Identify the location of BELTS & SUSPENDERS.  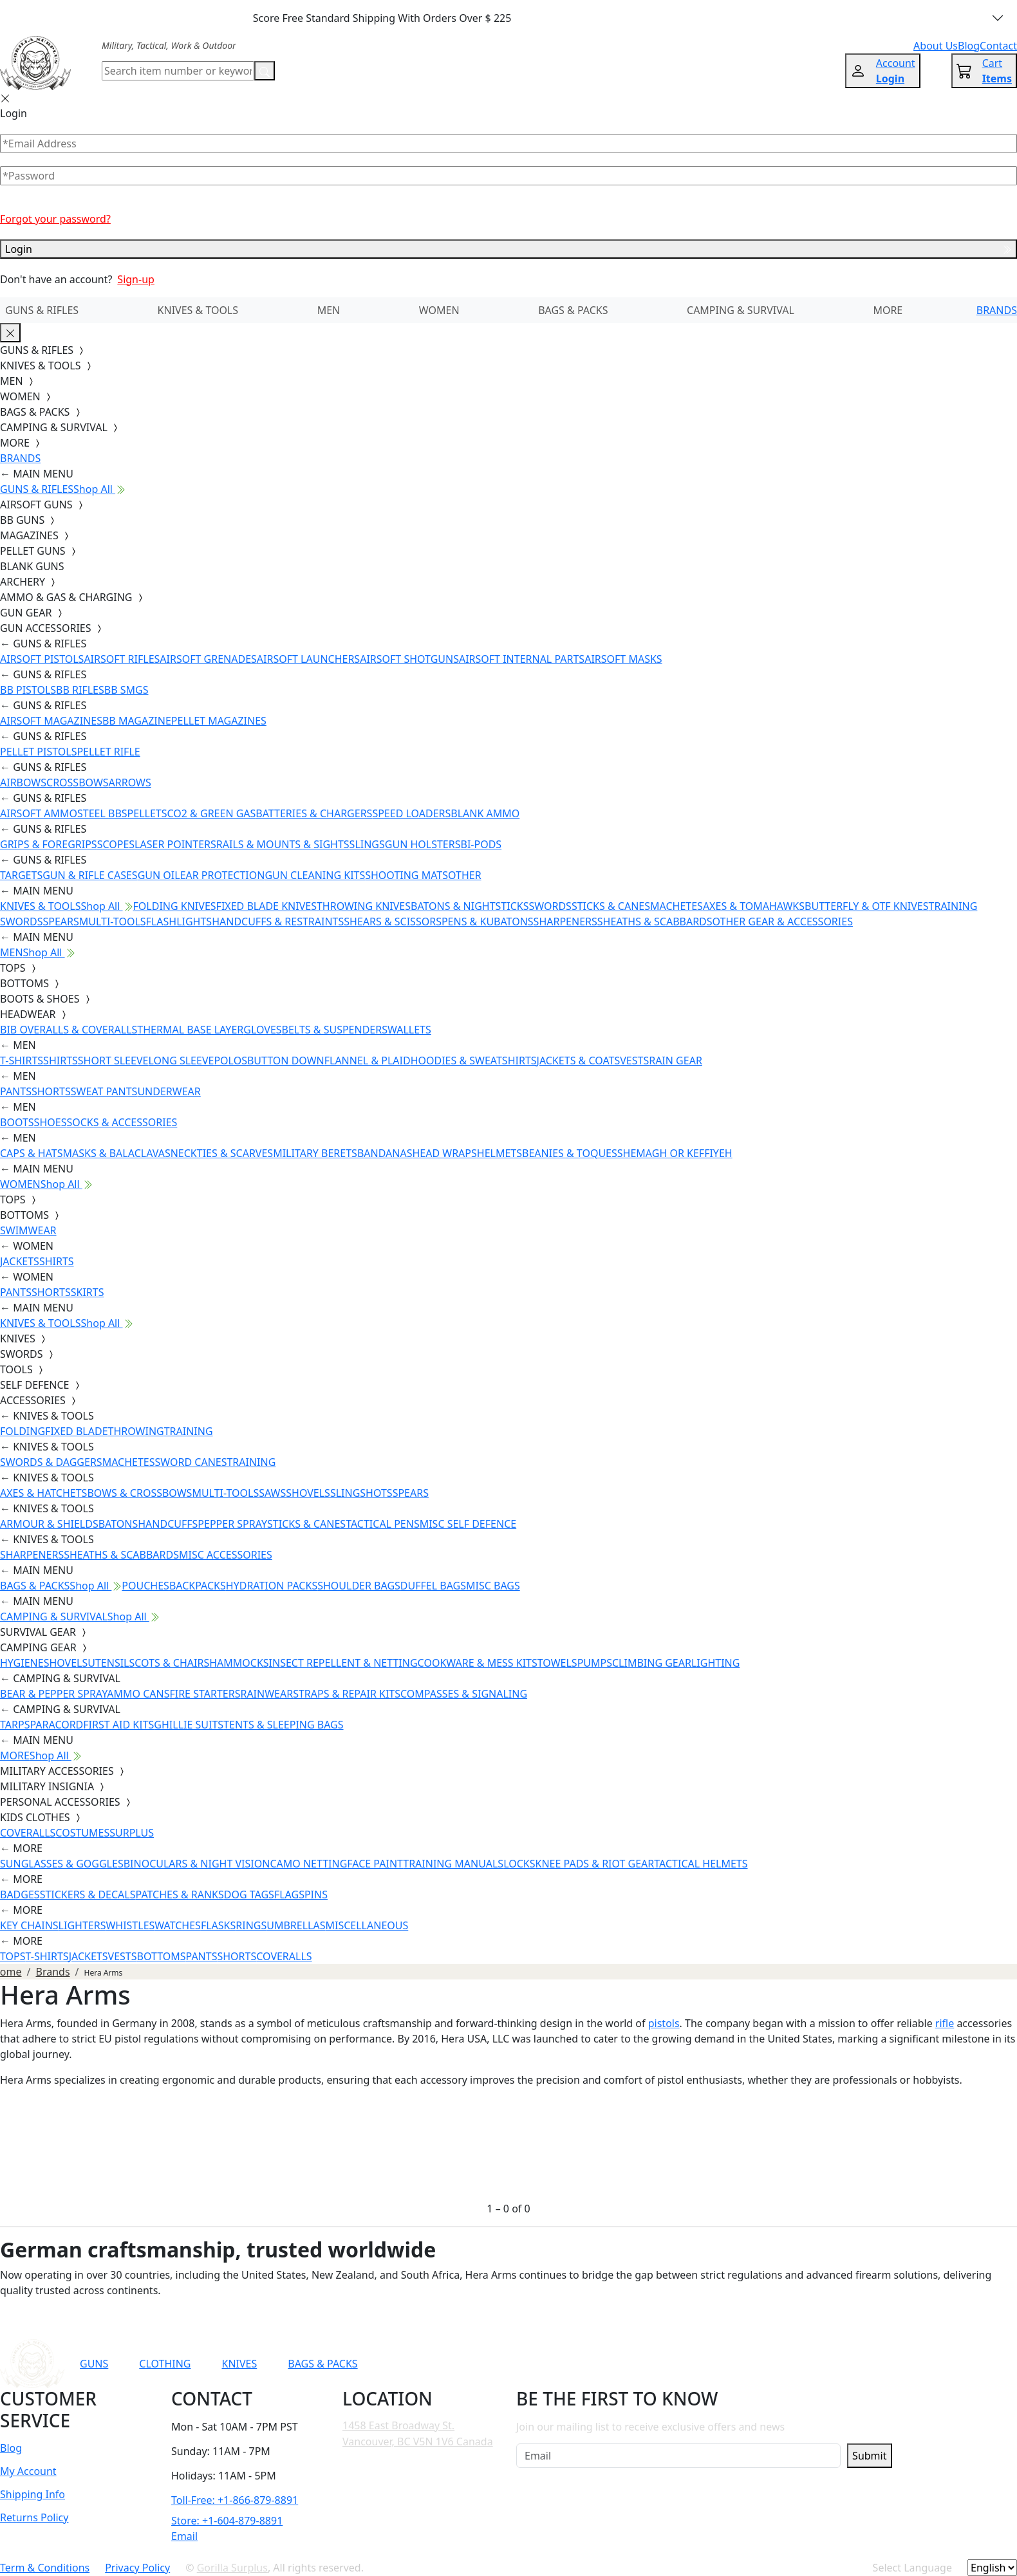
(334, 1030).